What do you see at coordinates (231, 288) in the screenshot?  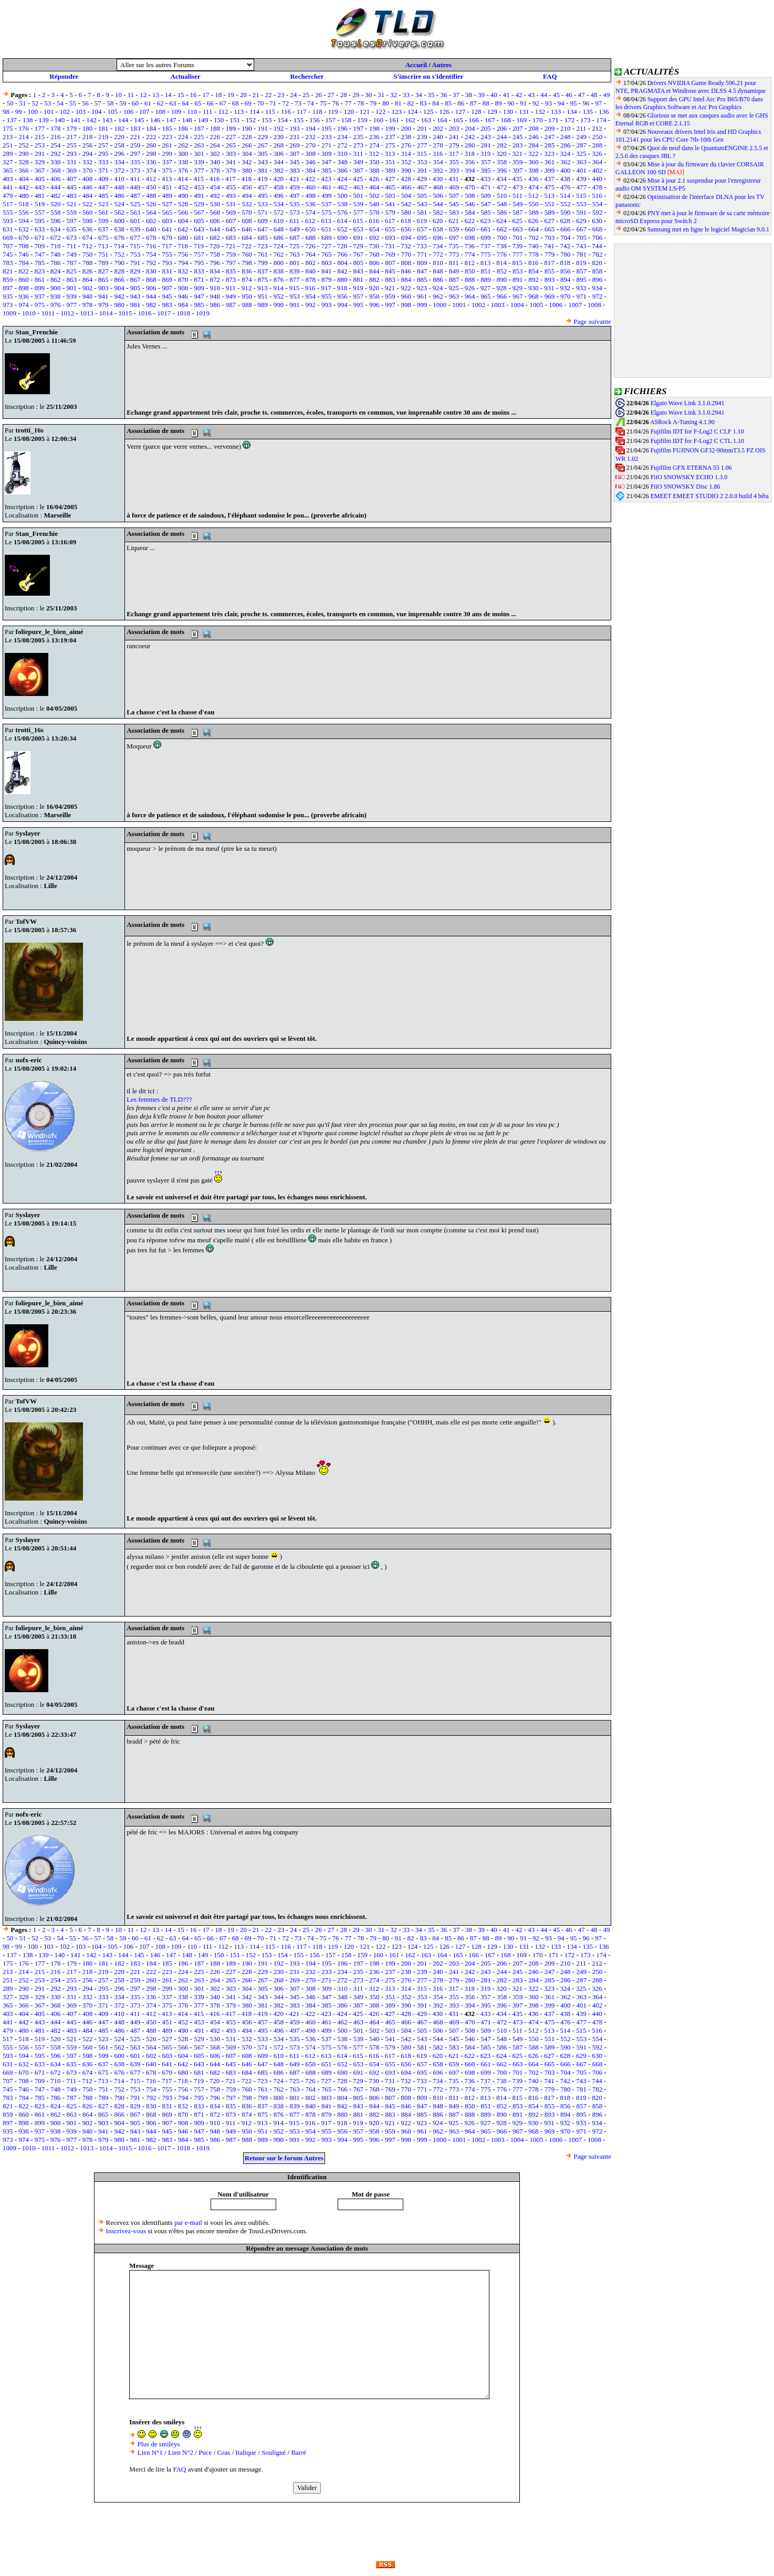 I see `911` at bounding box center [231, 288].